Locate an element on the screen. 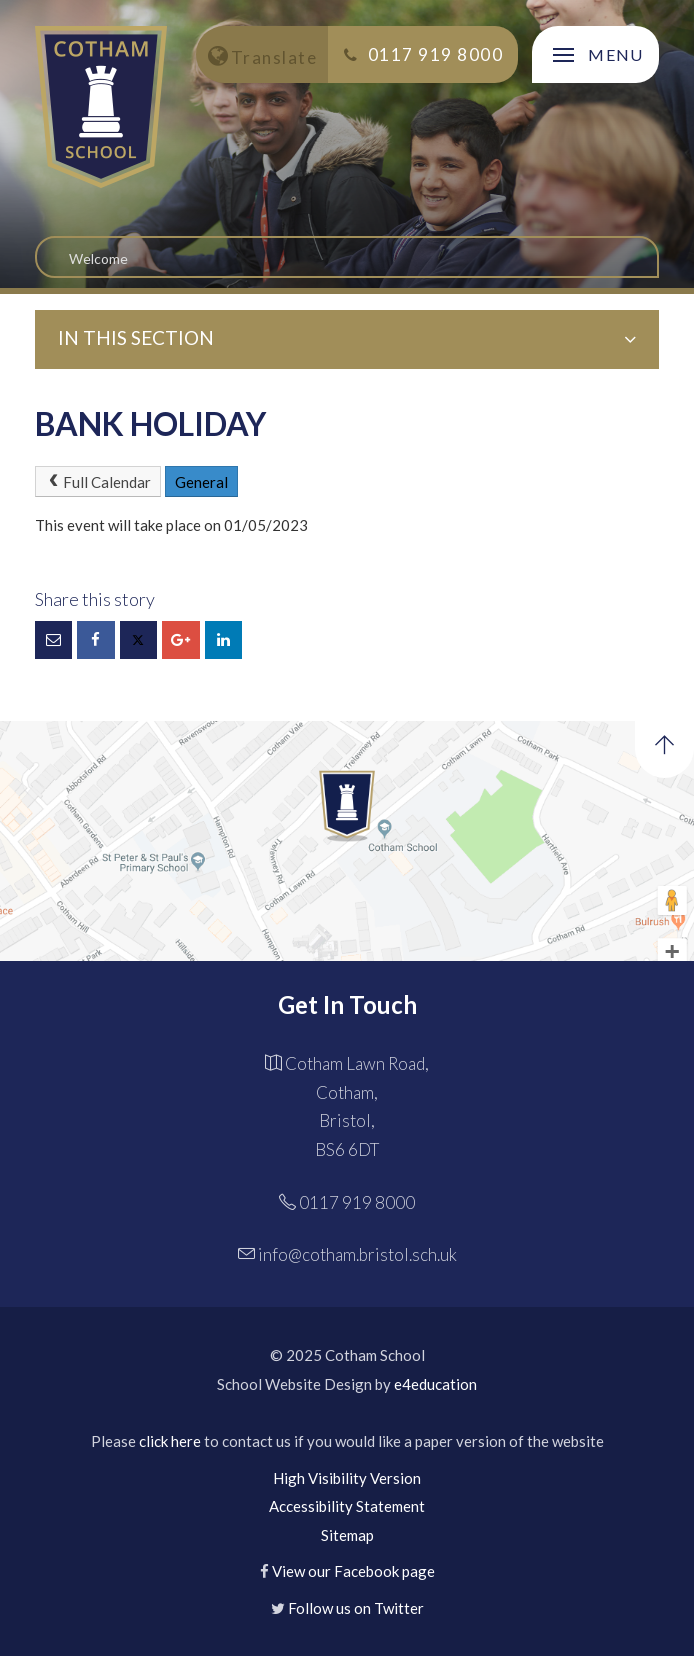  click here is located at coordinates (170, 1441).